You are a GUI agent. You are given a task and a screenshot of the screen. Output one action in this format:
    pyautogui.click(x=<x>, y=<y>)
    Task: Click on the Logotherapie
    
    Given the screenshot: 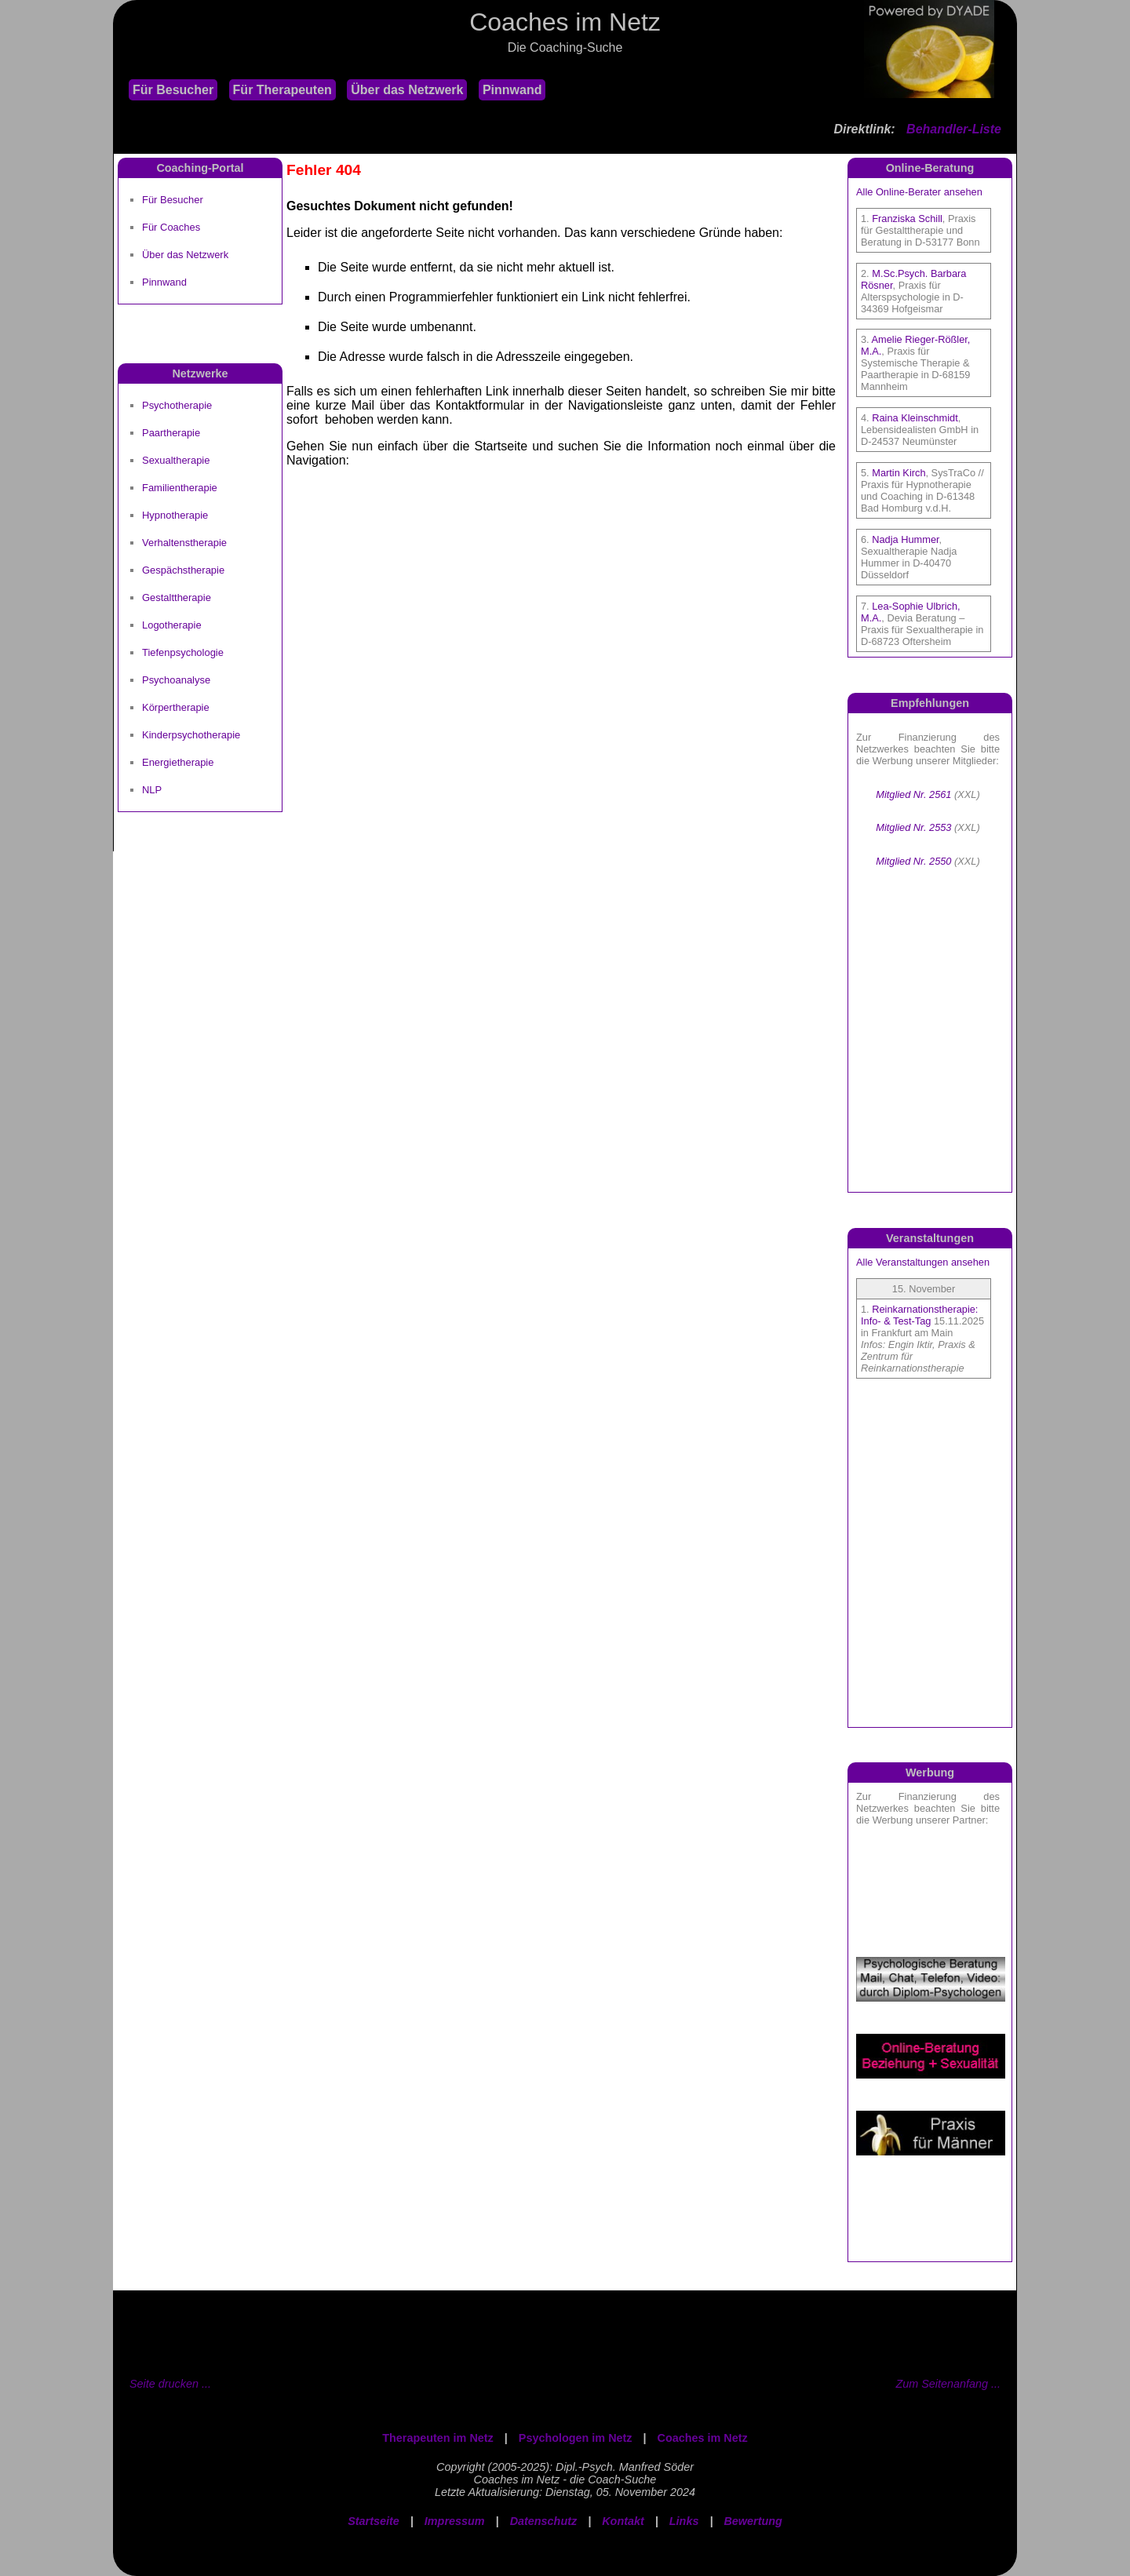 What is the action you would take?
    pyautogui.click(x=172, y=625)
    